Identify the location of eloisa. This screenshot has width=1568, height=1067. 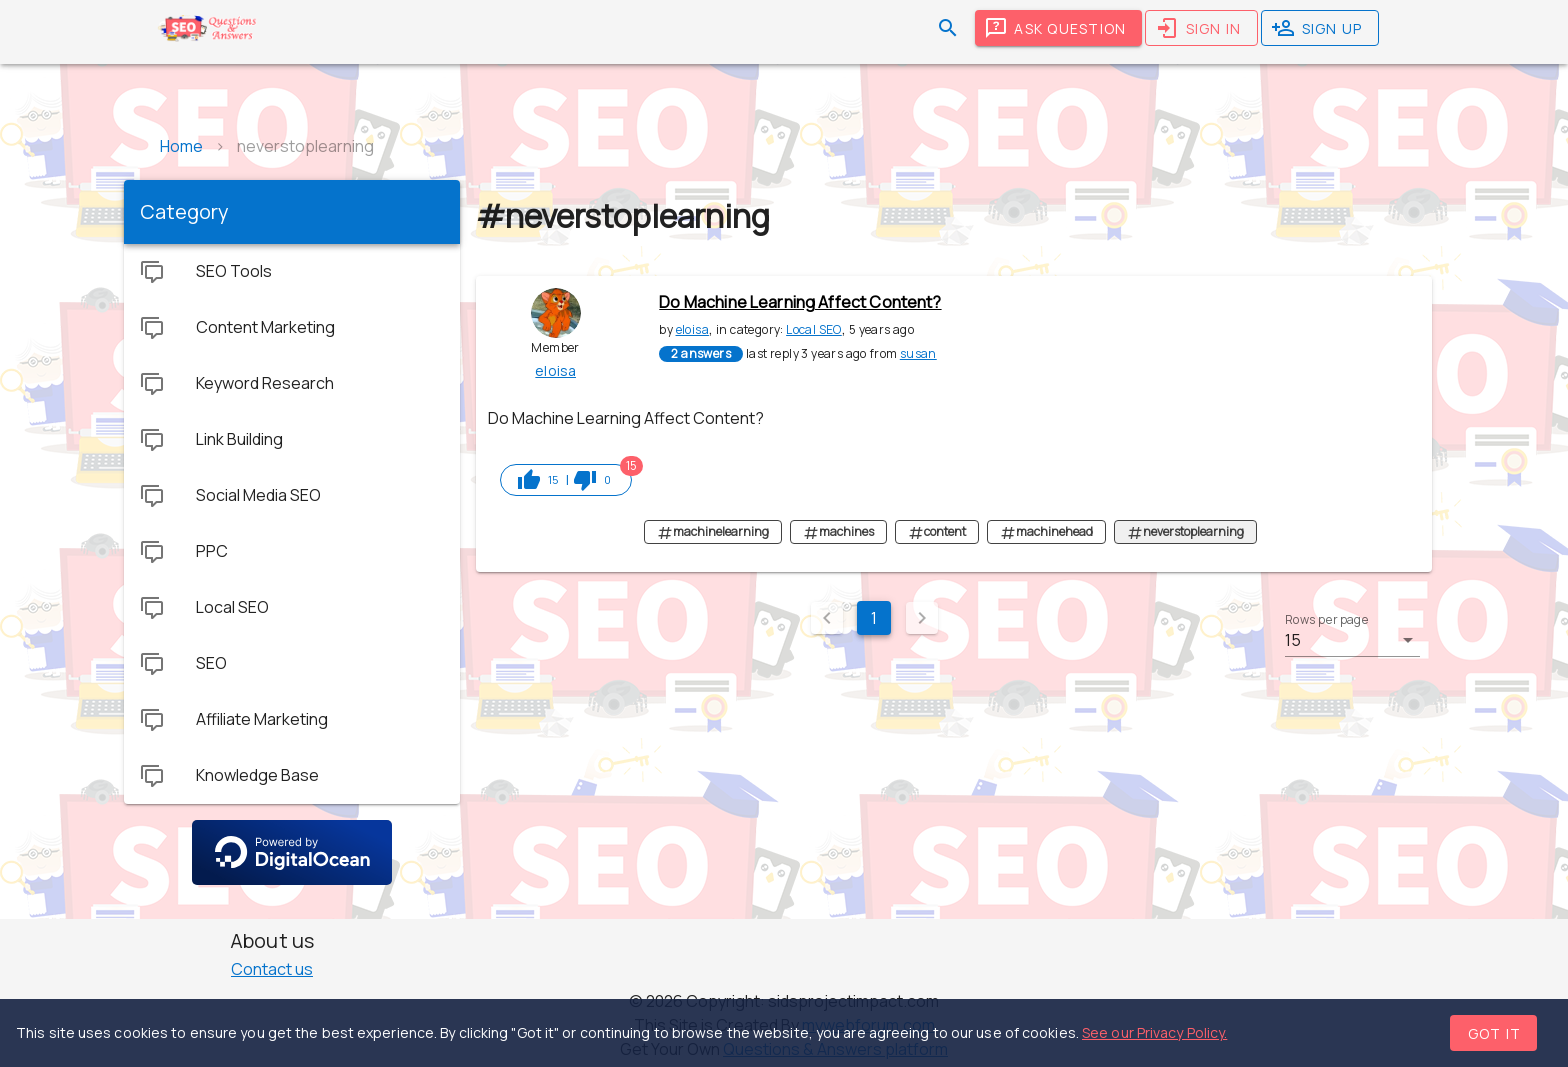
(692, 329).